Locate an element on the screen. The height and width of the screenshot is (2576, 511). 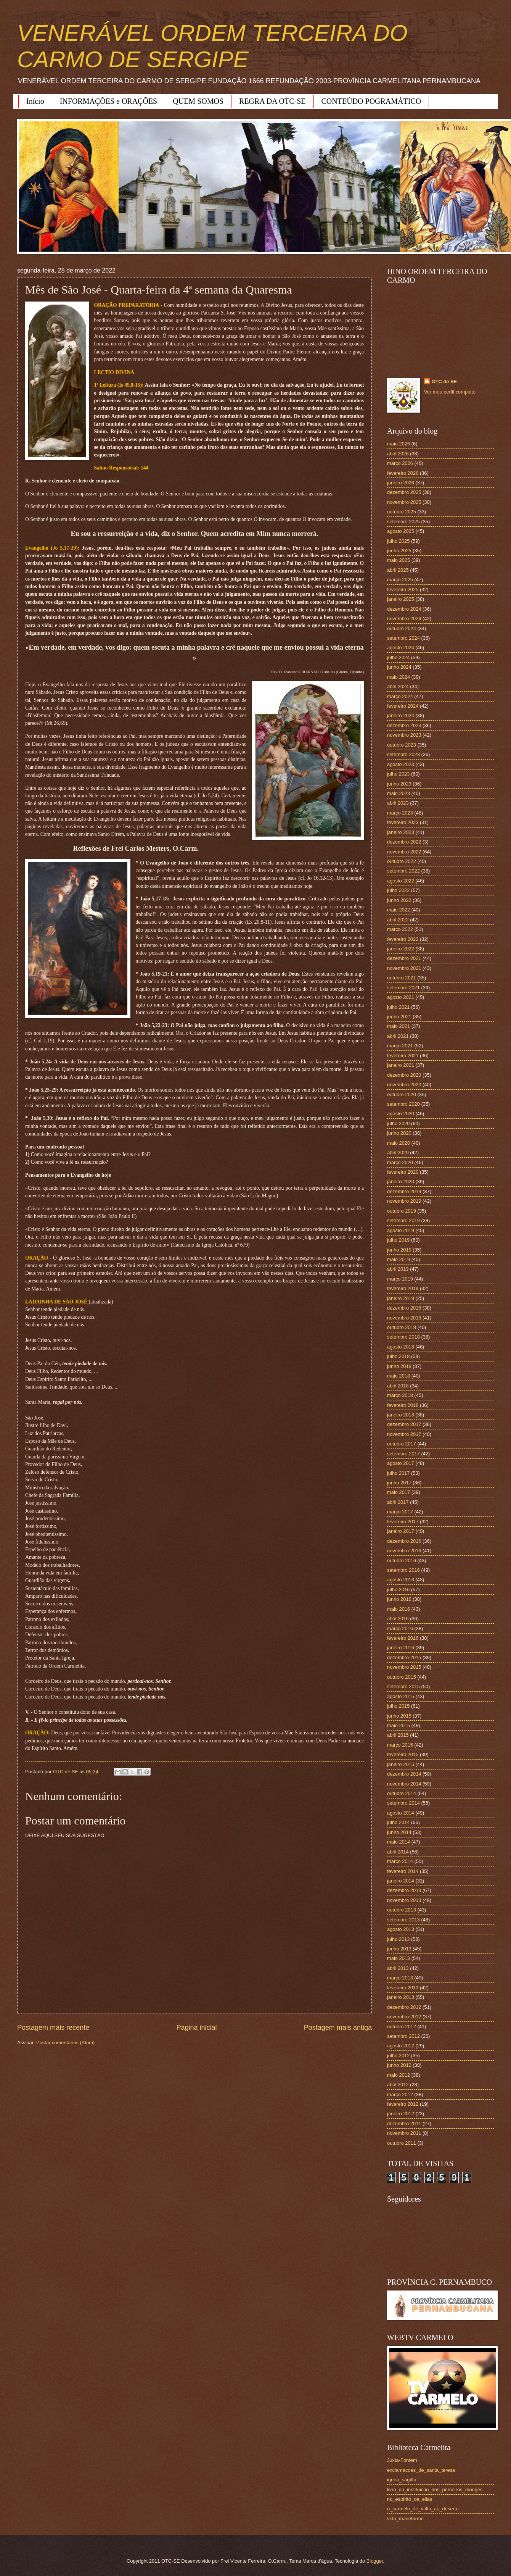
janeiro 2026 is located at coordinates (400, 483).